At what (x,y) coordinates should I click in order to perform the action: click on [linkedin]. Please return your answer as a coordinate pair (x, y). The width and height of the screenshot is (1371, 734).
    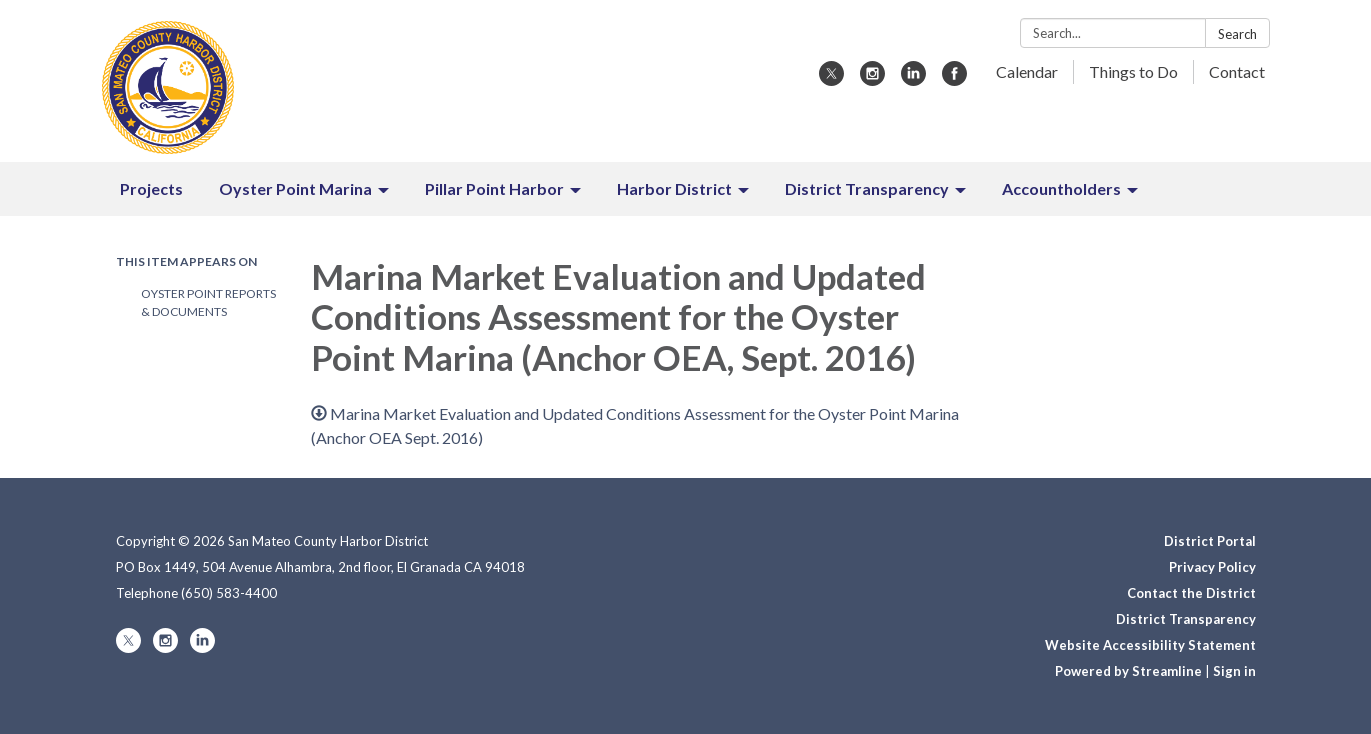
    Looking at the image, I should click on (913, 79).